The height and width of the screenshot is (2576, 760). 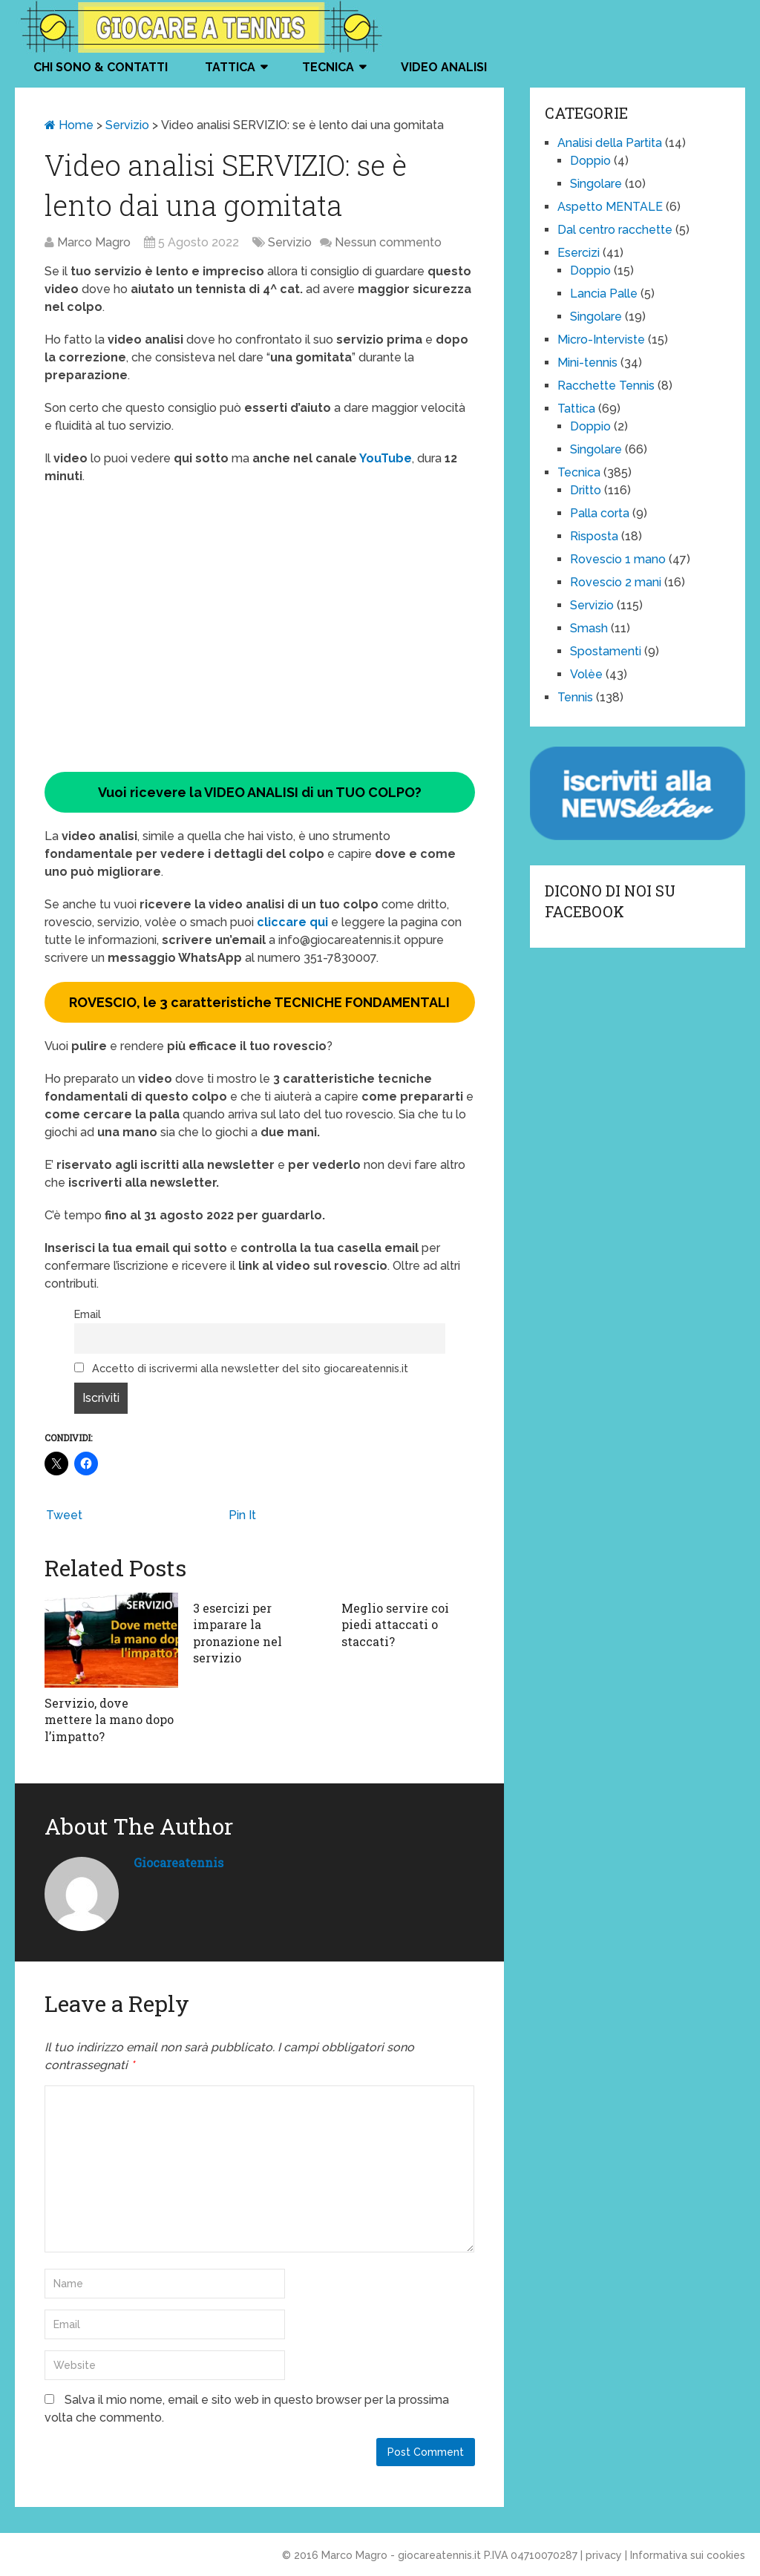 I want to click on Dal centro racchette, so click(x=614, y=230).